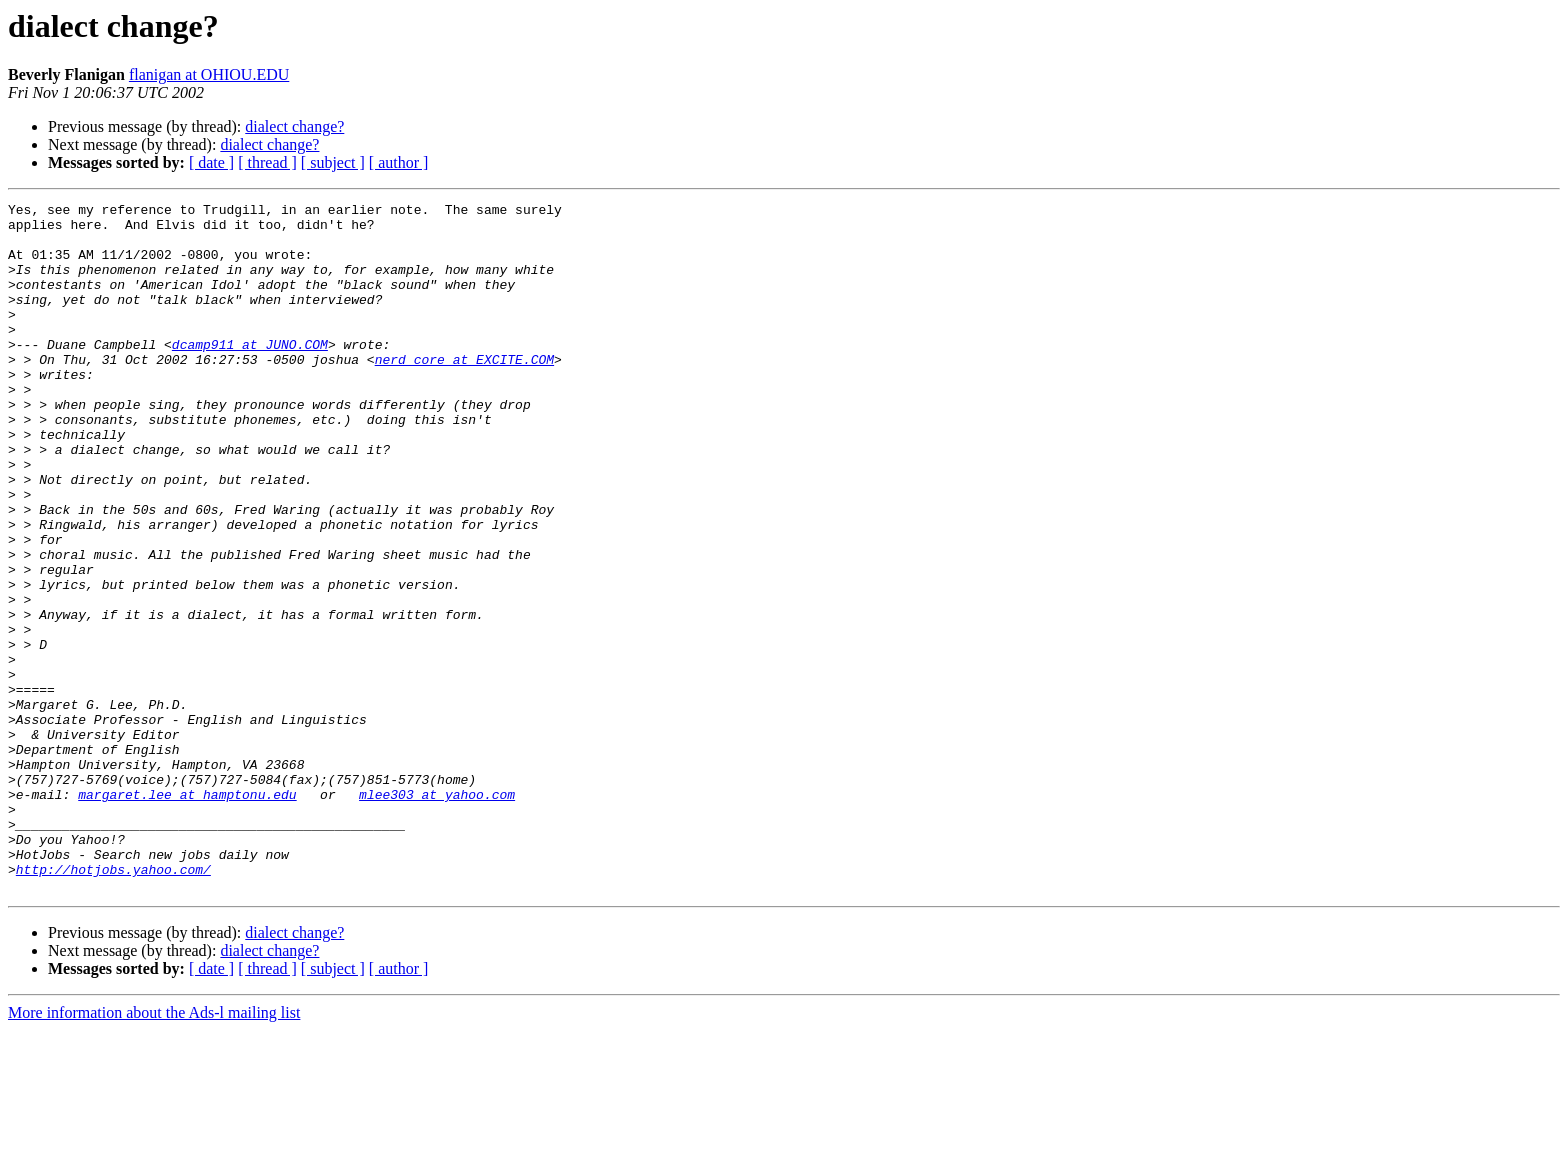 The height and width of the screenshot is (1168, 1568). I want to click on mlee303 at yahoo.com, so click(437, 914).